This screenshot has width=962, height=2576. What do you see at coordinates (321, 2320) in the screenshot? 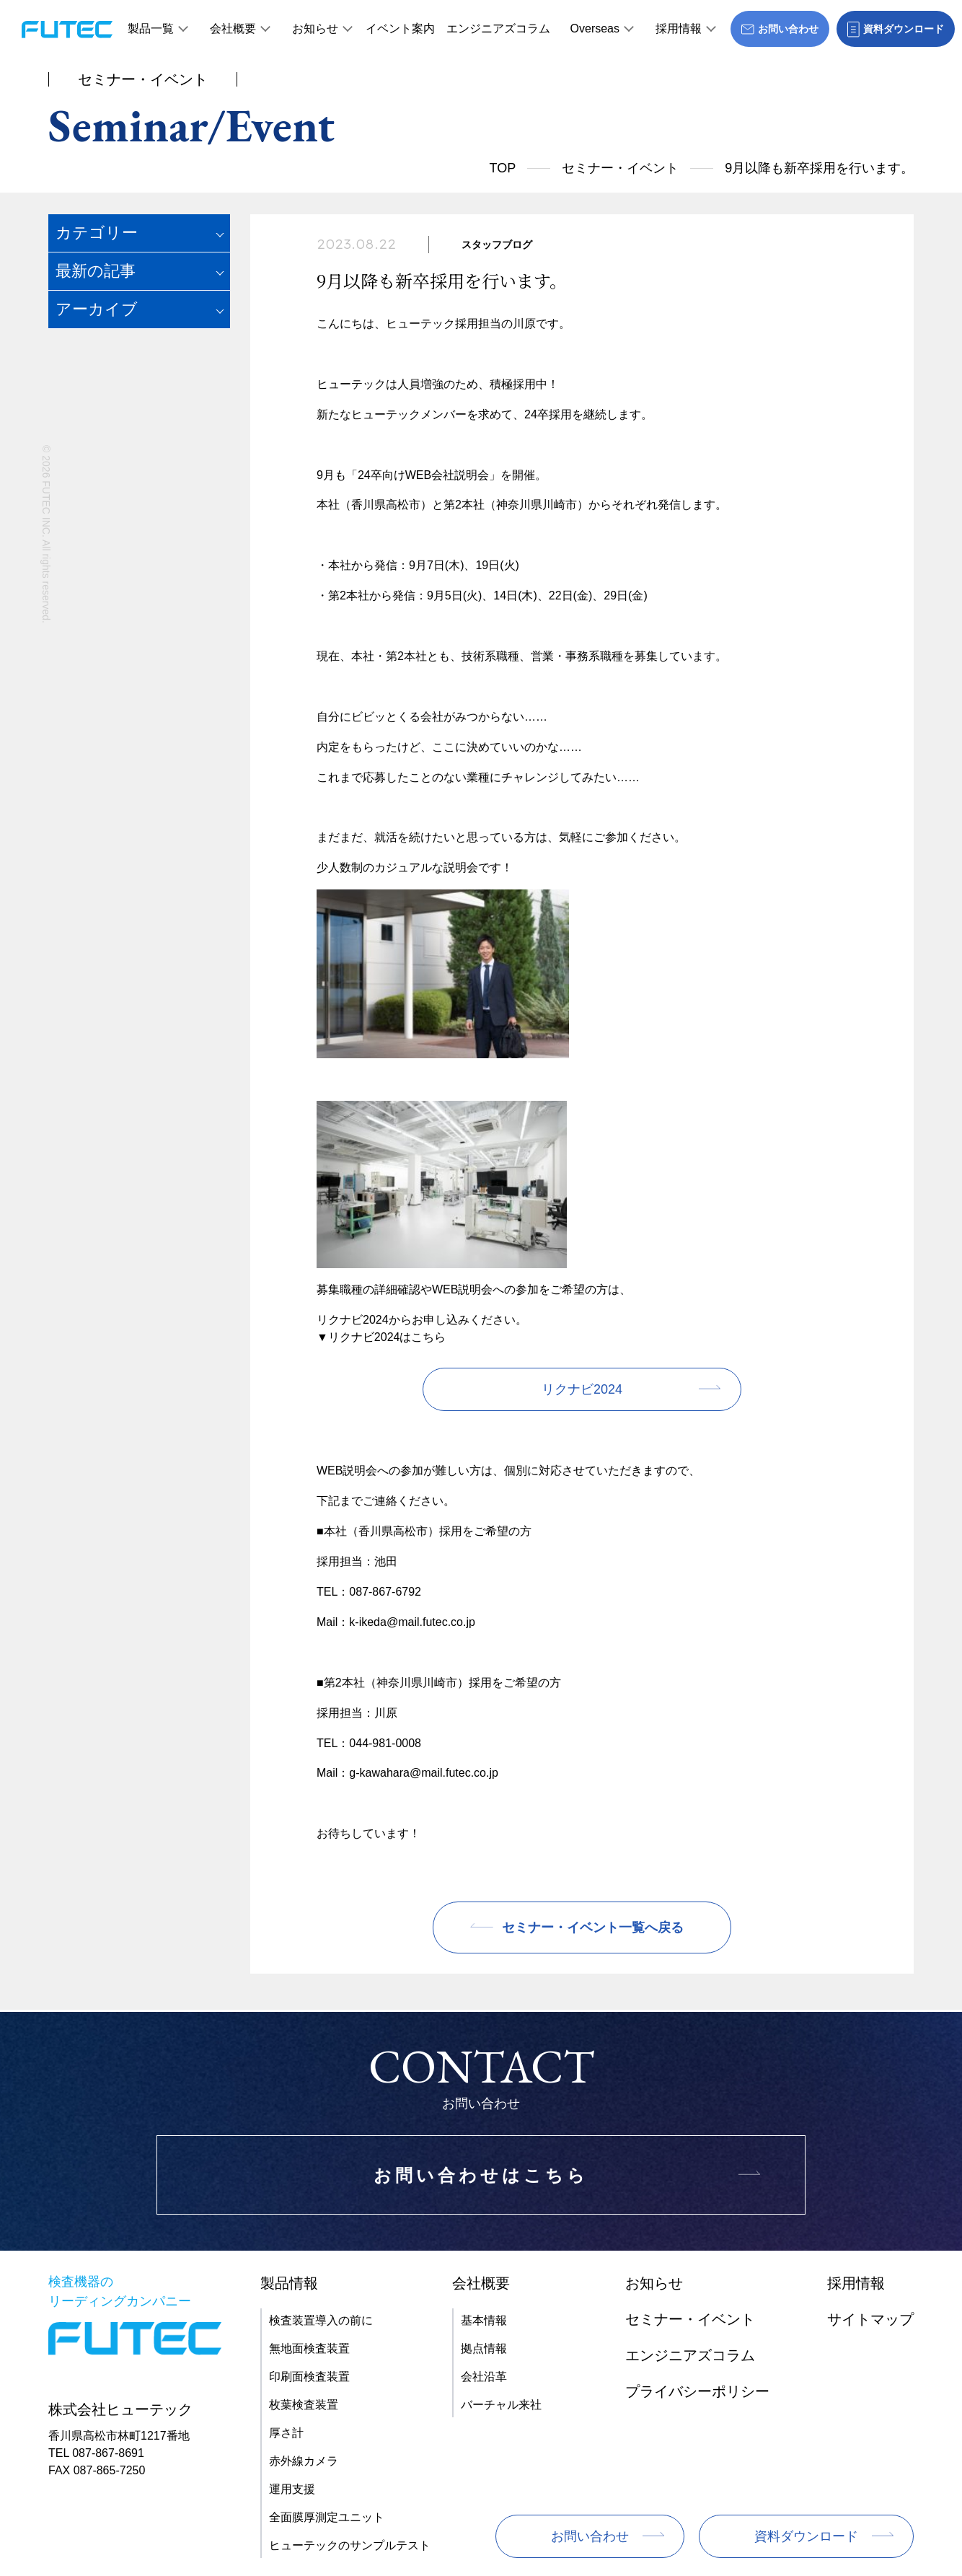
I see `検査装置導入の前に` at bounding box center [321, 2320].